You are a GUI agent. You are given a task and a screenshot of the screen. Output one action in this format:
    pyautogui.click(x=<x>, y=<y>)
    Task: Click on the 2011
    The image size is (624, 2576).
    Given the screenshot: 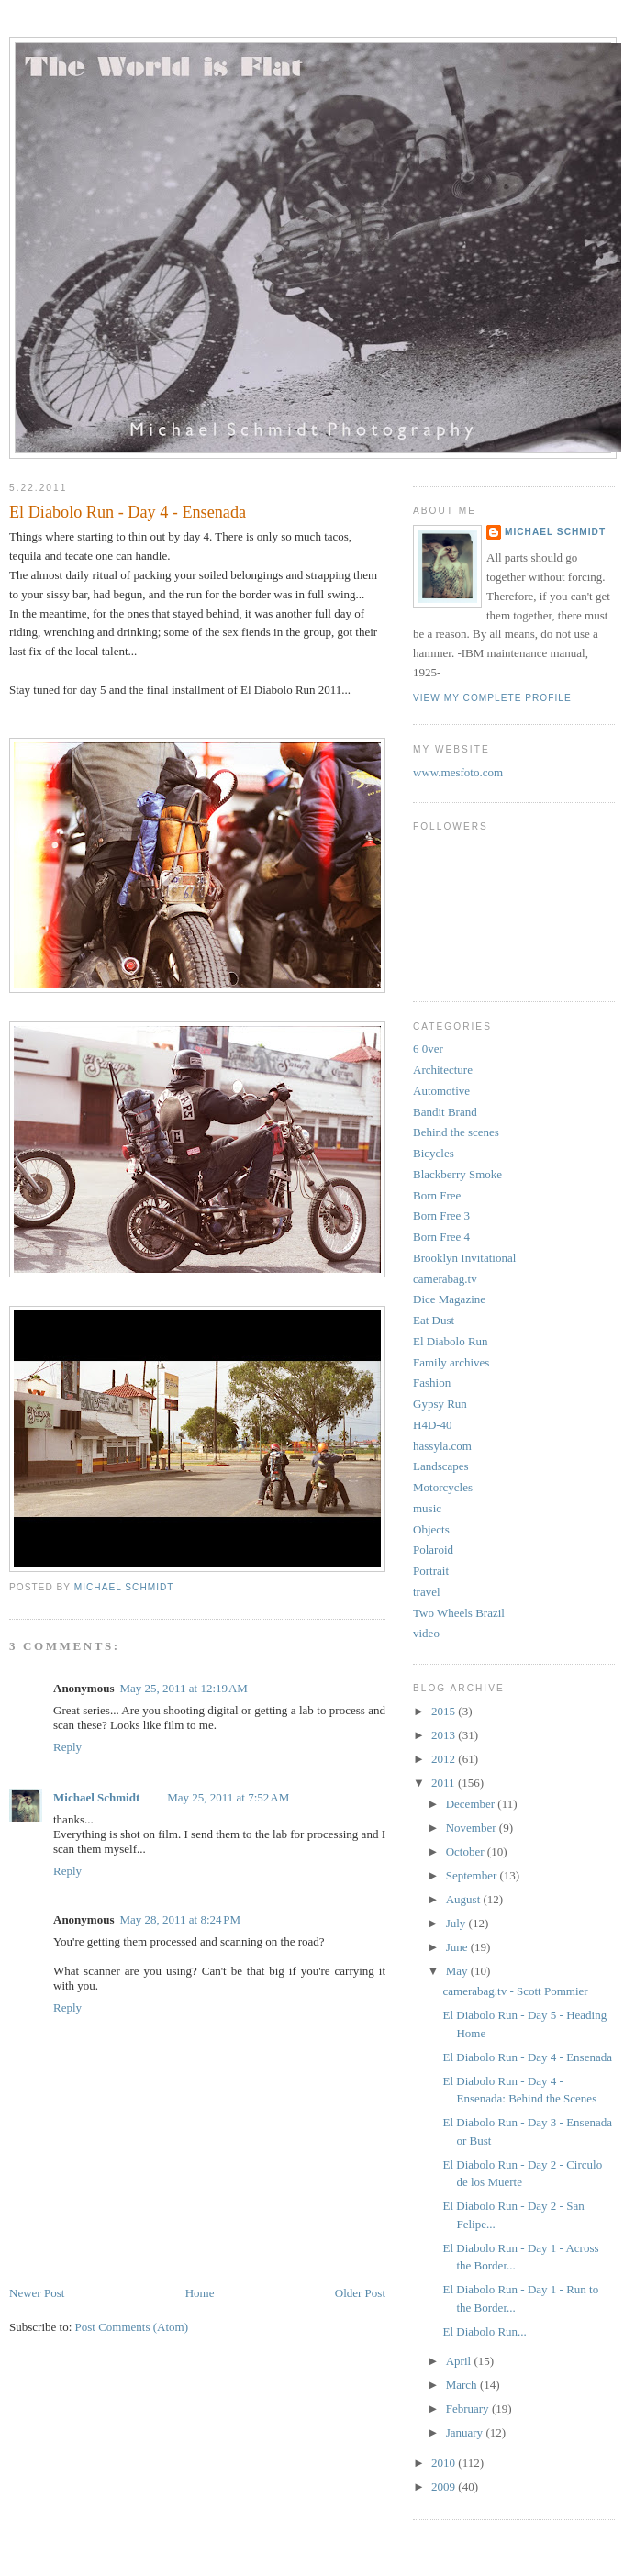 What is the action you would take?
    pyautogui.click(x=444, y=1783)
    